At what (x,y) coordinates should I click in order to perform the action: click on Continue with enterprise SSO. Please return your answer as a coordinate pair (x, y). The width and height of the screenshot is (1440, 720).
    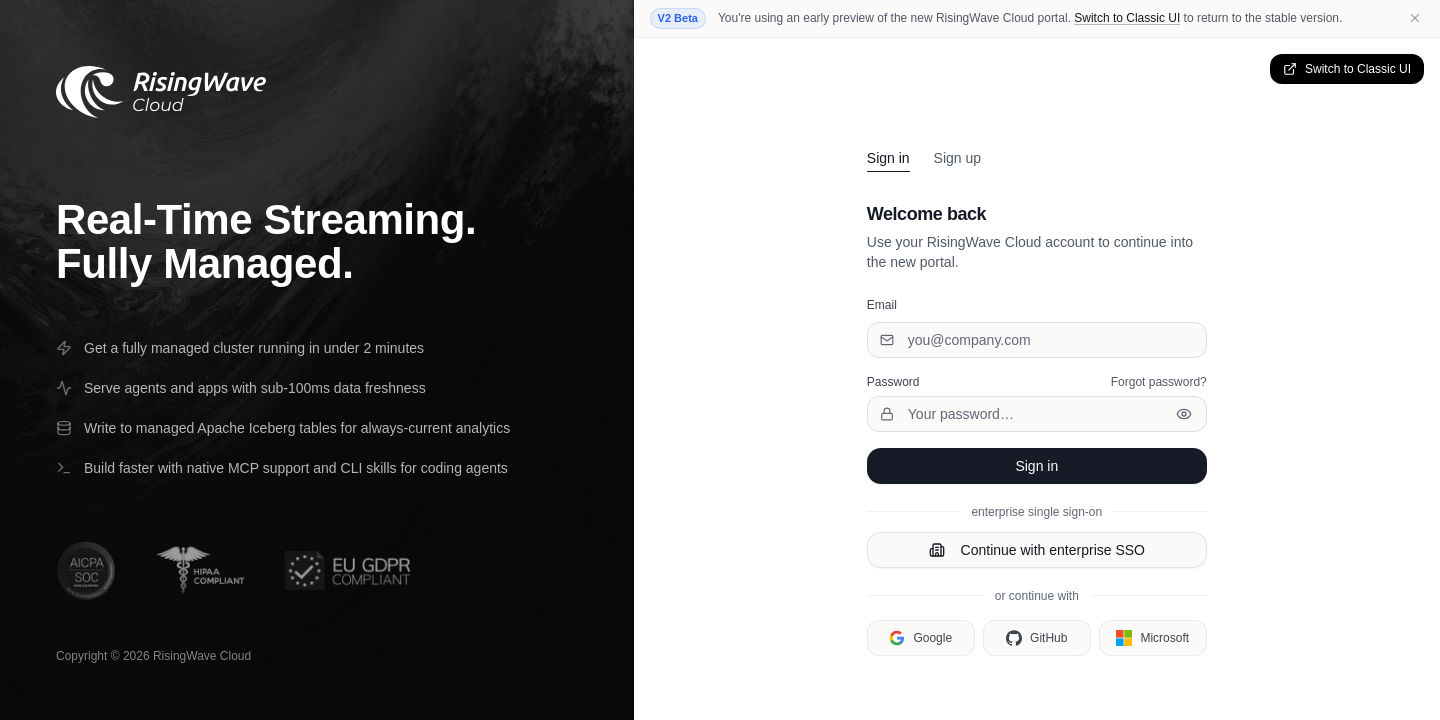
    Looking at the image, I should click on (1037, 550).